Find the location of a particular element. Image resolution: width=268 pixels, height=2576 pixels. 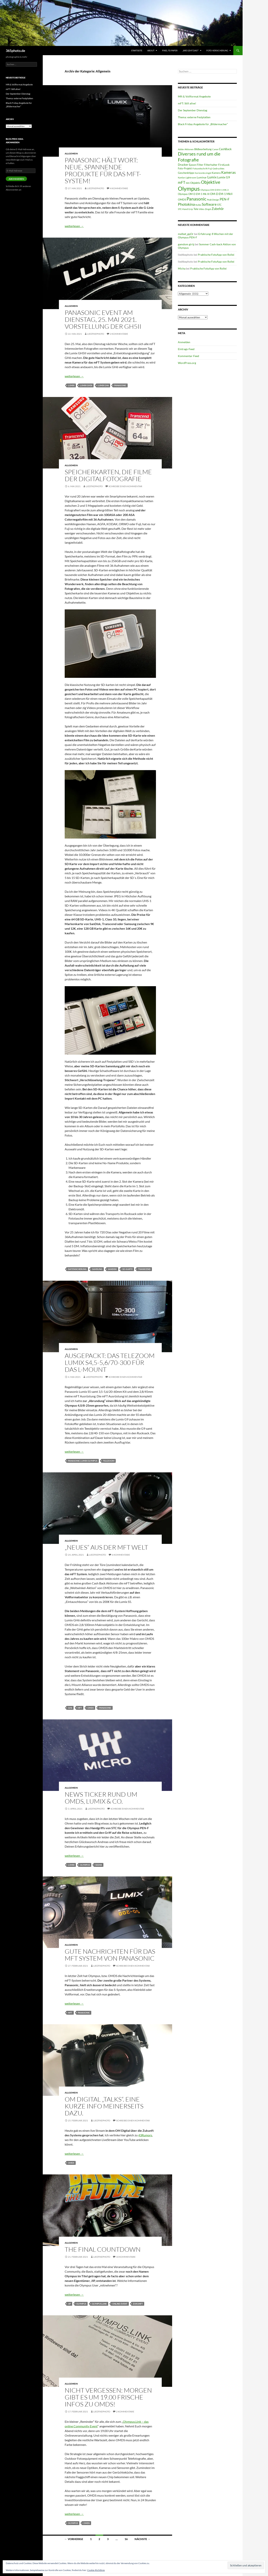

Lumix GH5II is located at coordinates (86, 385).